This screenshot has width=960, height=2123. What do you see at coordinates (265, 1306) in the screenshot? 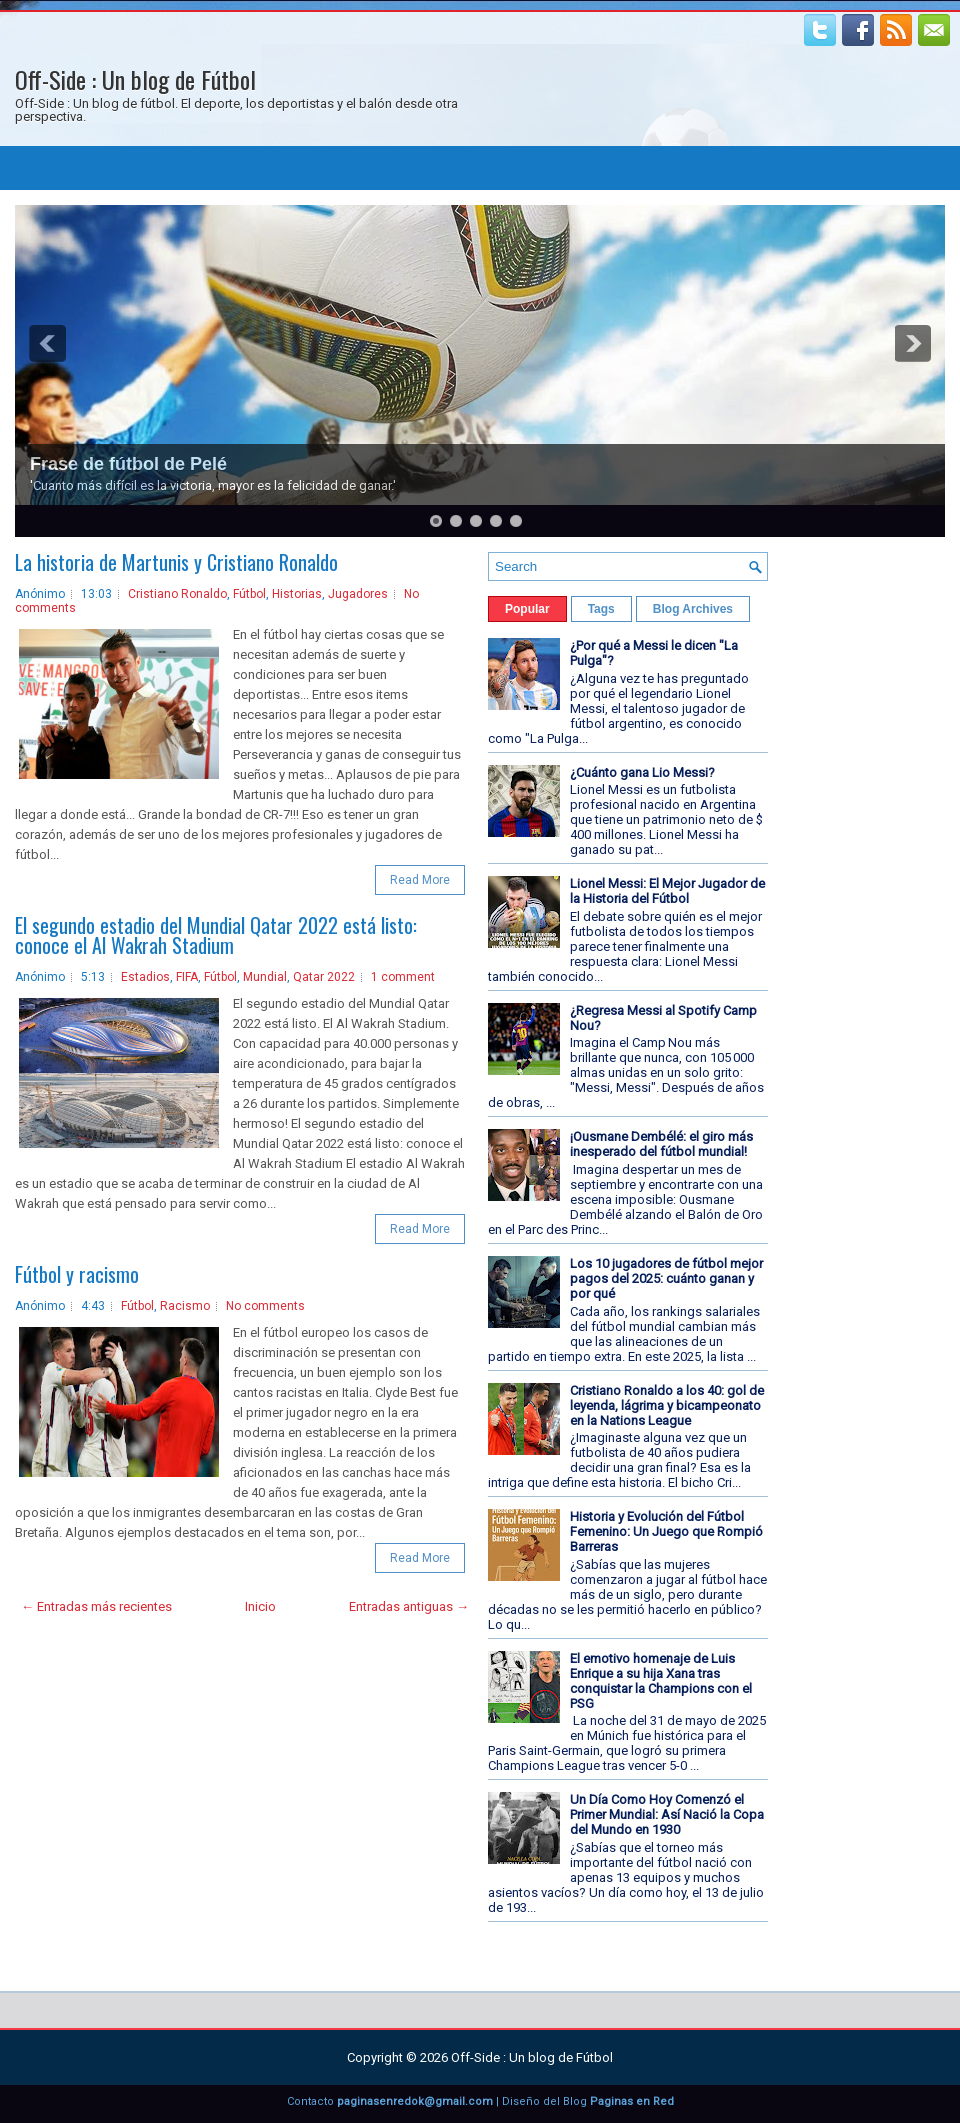
I see `No comments` at bounding box center [265, 1306].